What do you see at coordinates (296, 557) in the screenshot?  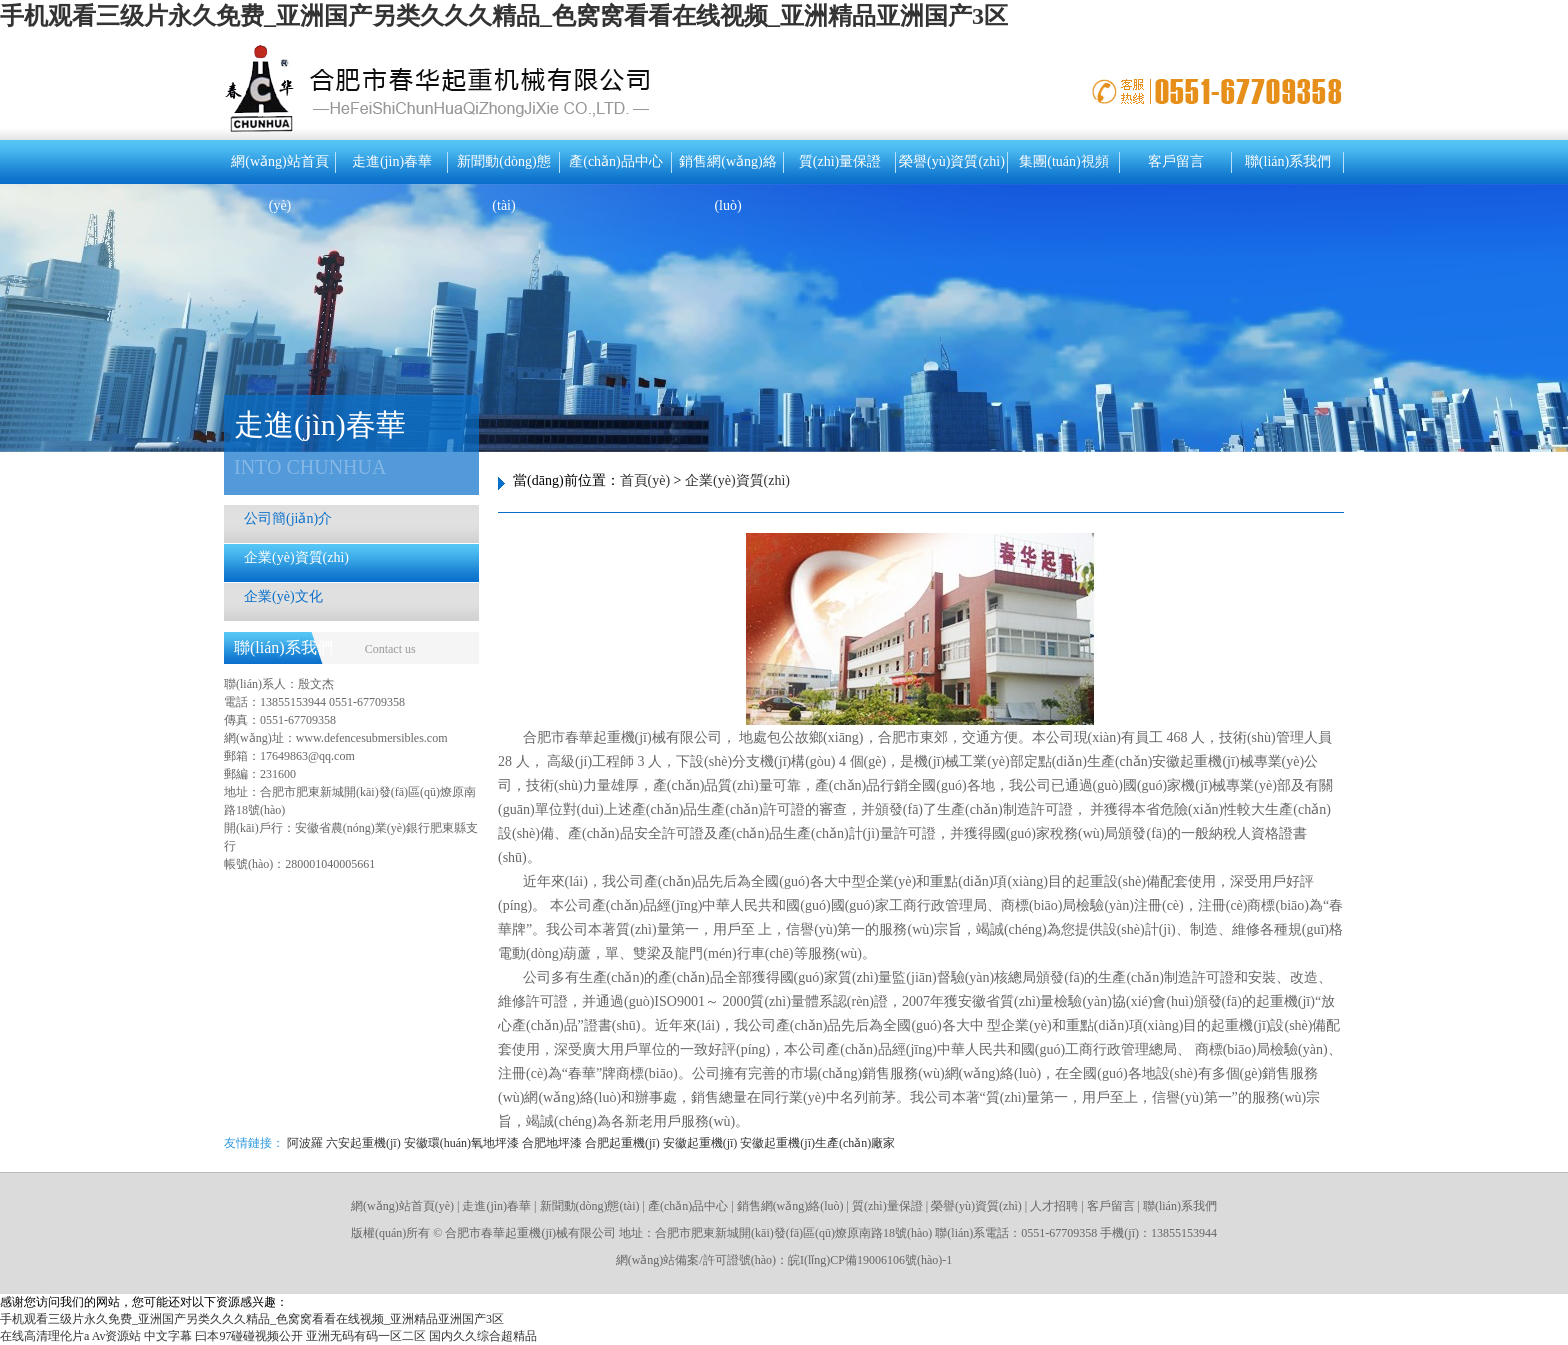 I see `企業(yè)資質(zhì)` at bounding box center [296, 557].